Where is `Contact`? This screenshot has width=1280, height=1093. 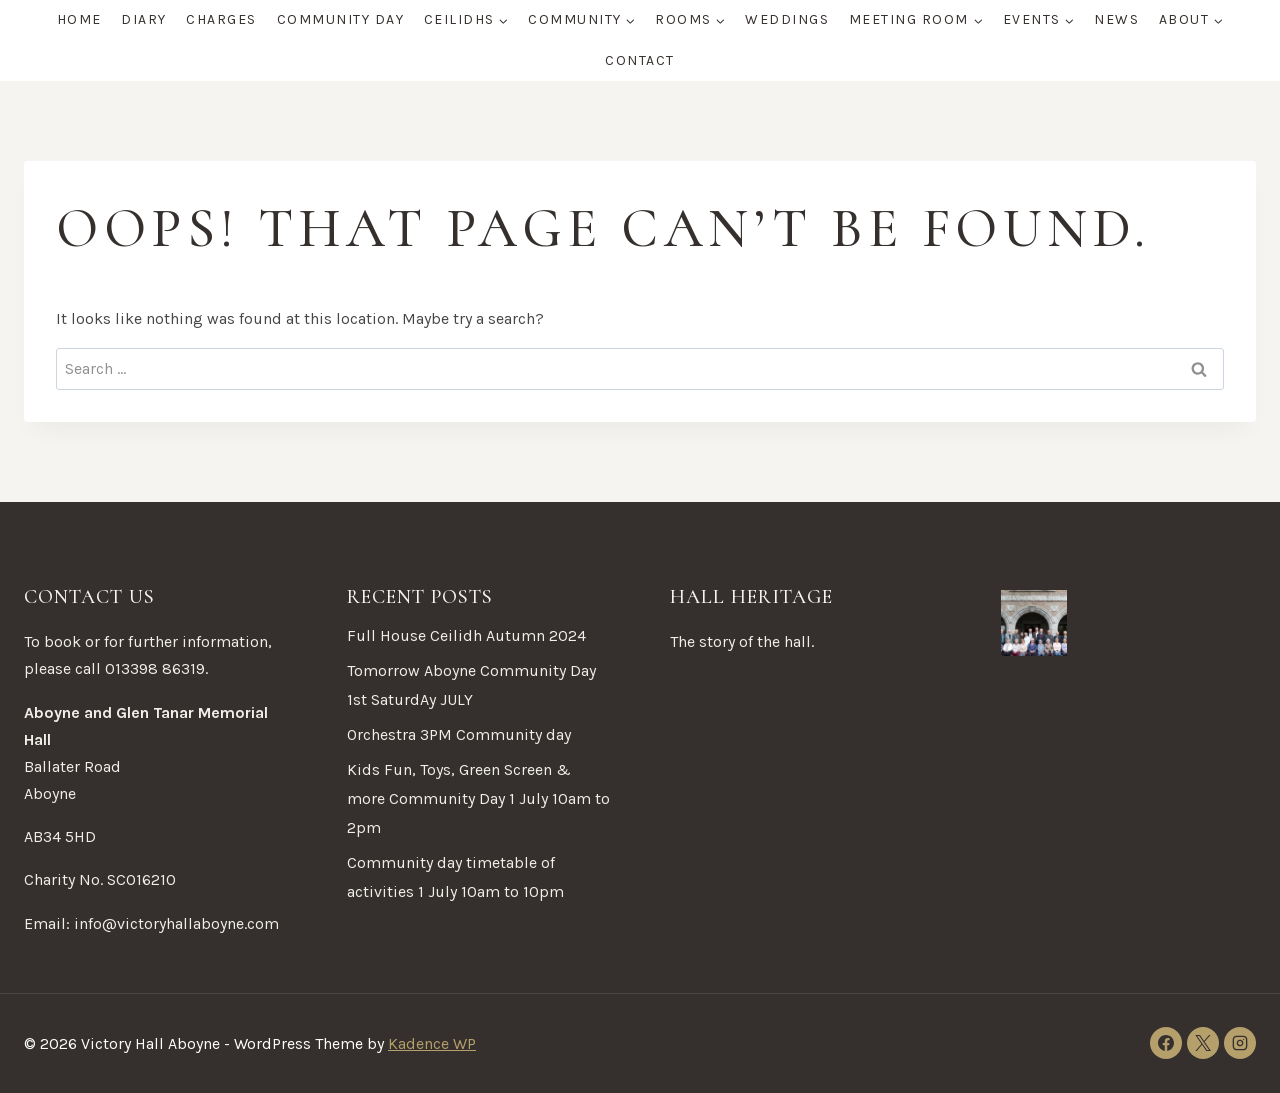
Contact is located at coordinates (640, 60).